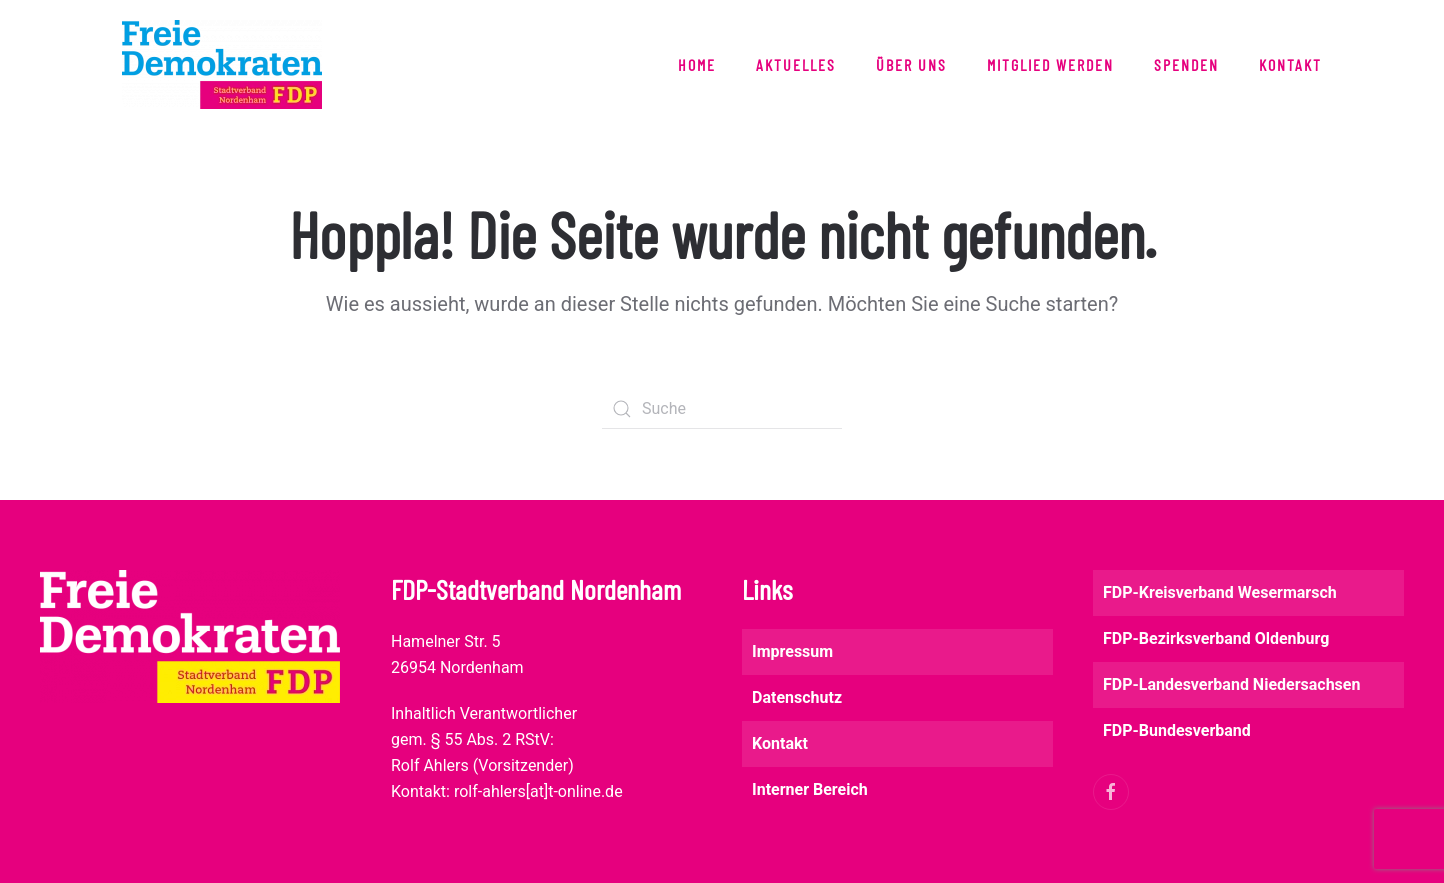 The width and height of the screenshot is (1444, 883). I want to click on Home, so click(697, 64).